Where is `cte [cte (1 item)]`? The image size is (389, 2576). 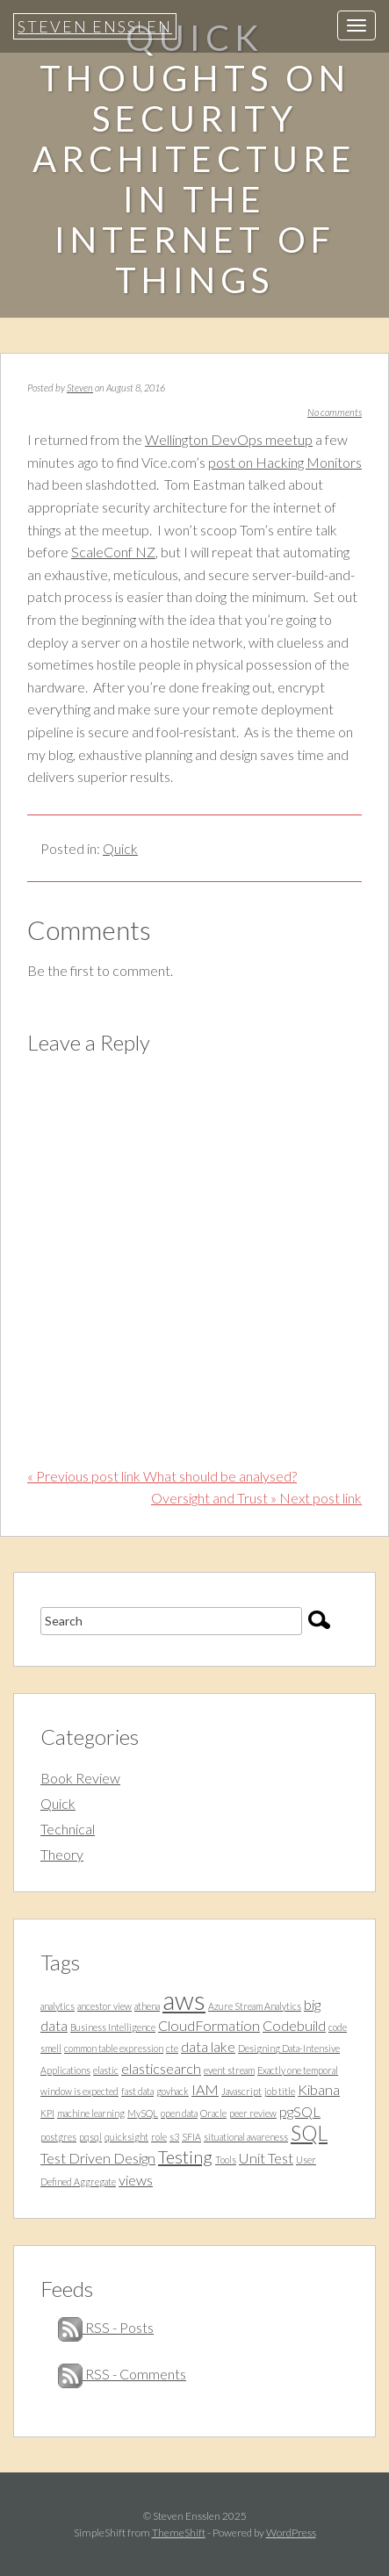
cte [cte (1 item)] is located at coordinates (172, 2048).